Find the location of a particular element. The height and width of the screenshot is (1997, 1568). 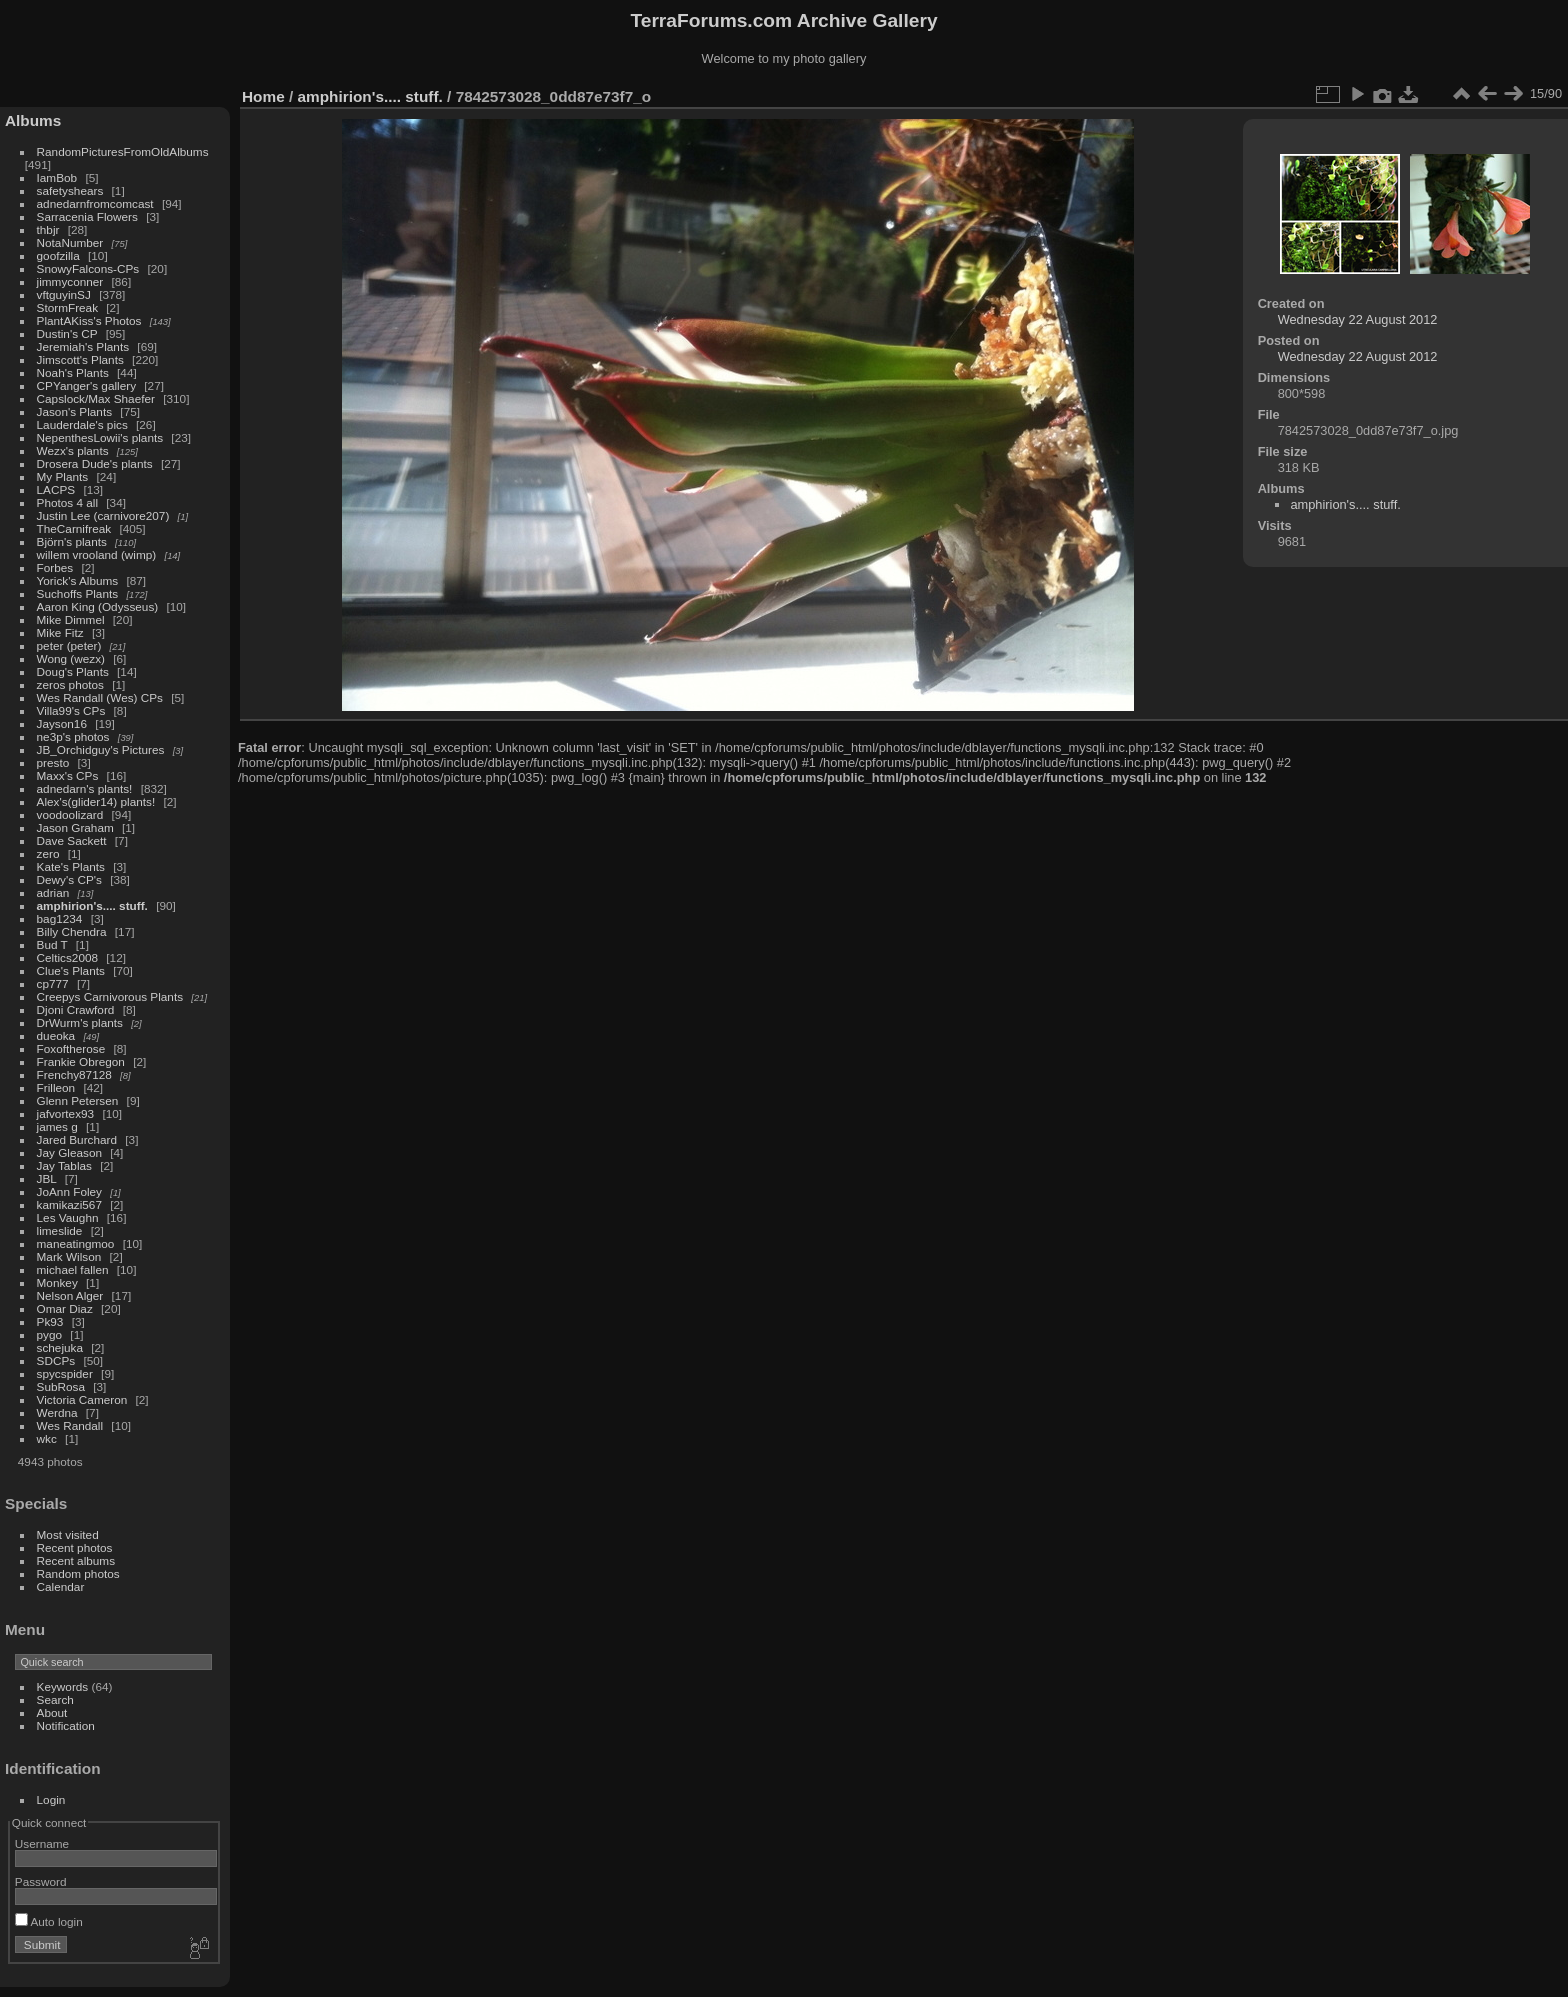

Monkey is located at coordinates (57, 1282).